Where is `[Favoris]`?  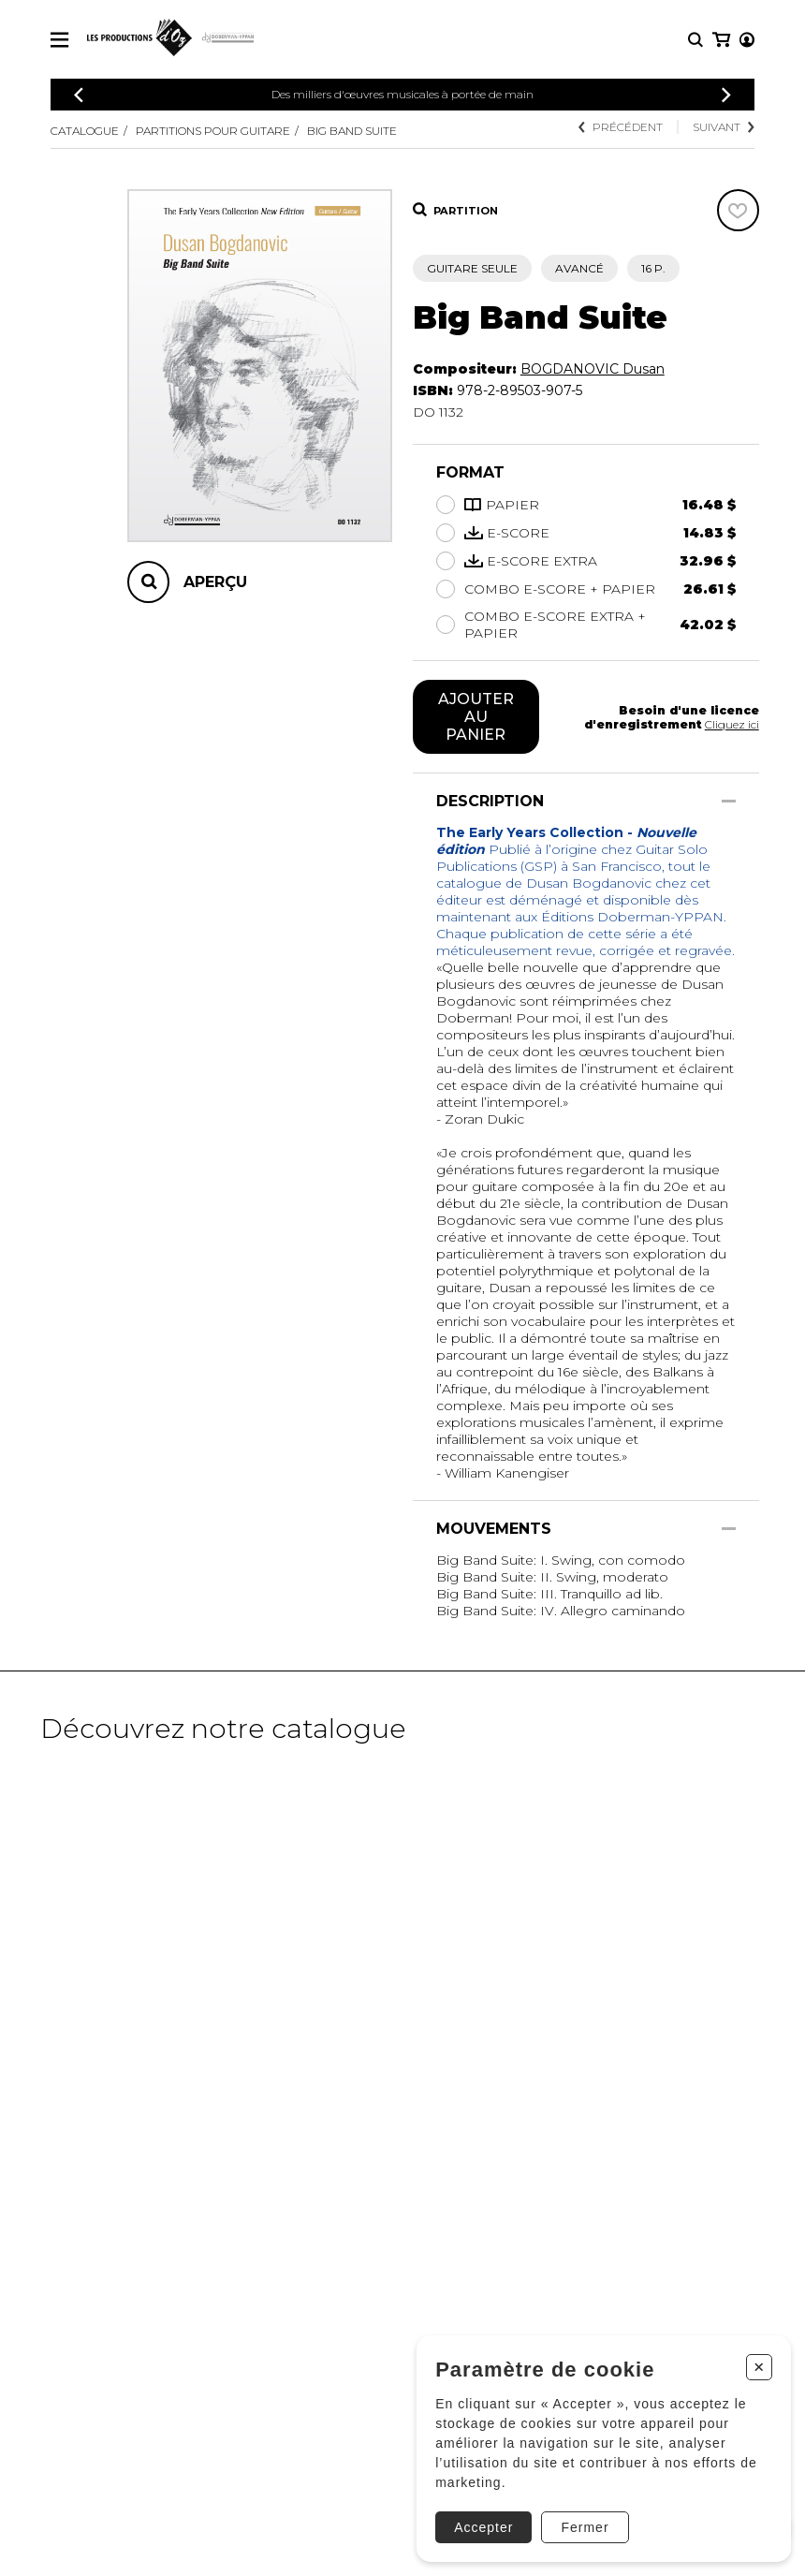
[Favoris] is located at coordinates (738, 210).